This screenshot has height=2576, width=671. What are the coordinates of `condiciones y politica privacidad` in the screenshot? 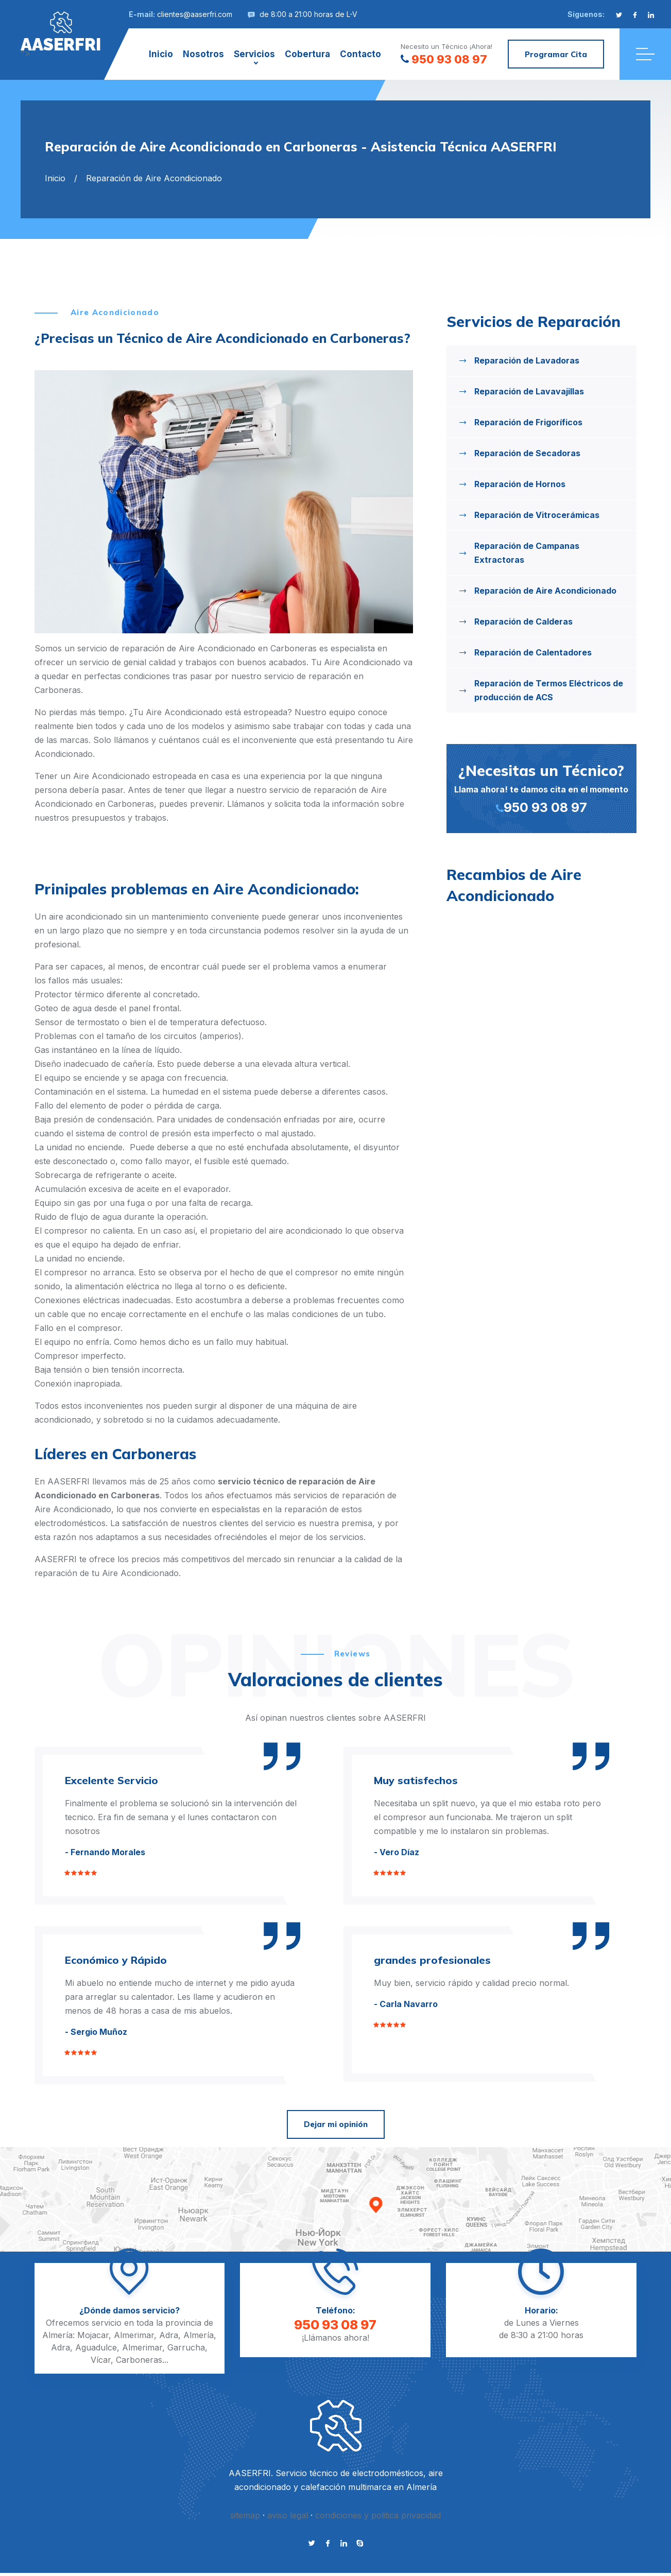 It's located at (378, 2515).